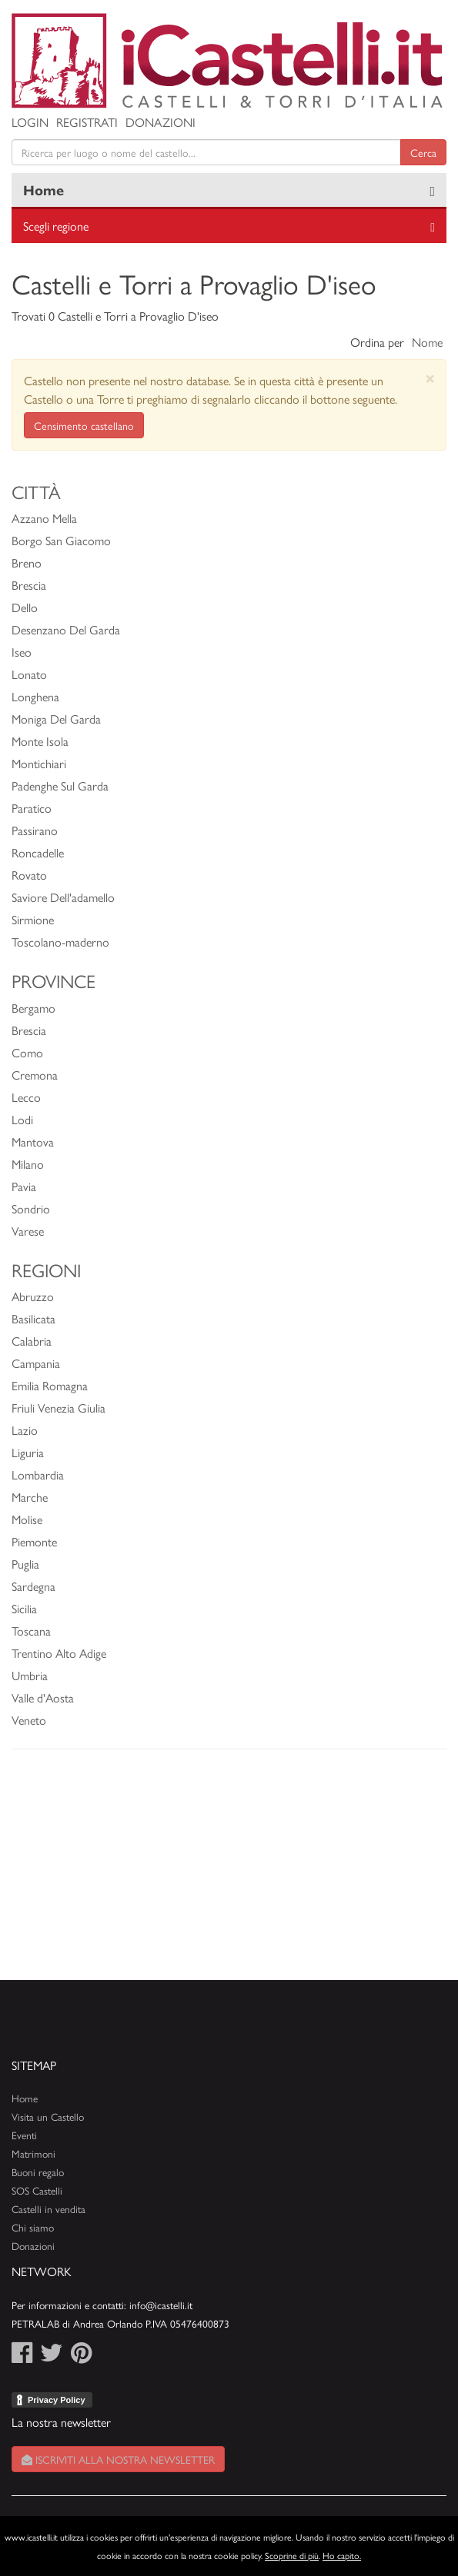  Describe the element at coordinates (66, 629) in the screenshot. I see `Desenzano Del Garda` at that location.